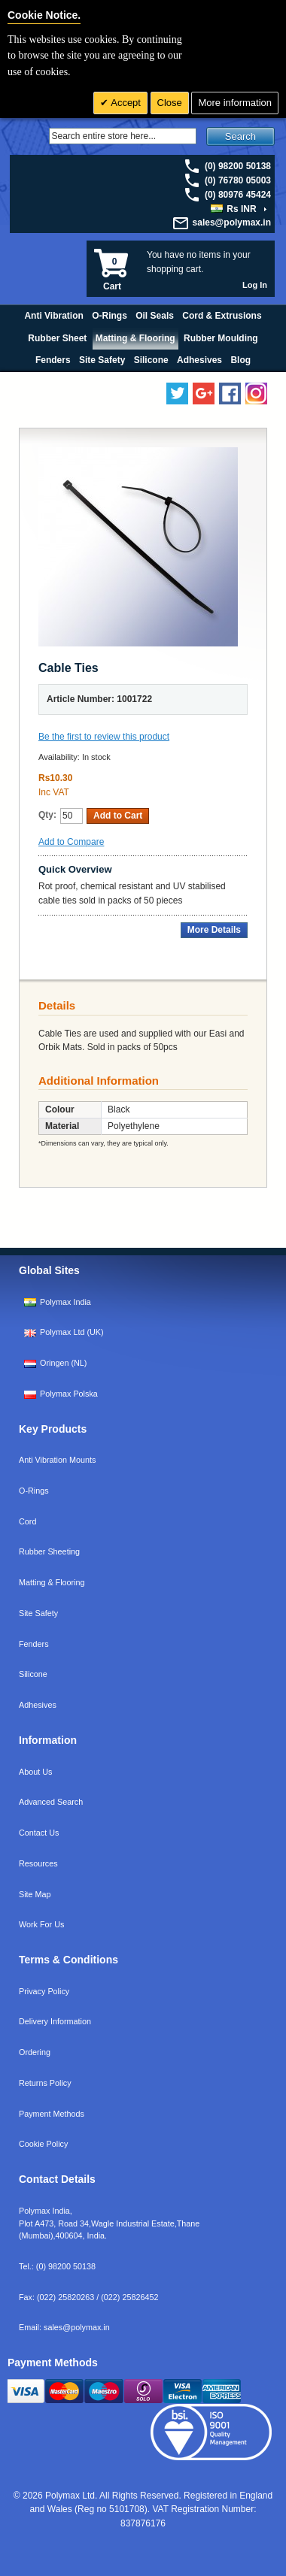 The image size is (286, 2576). I want to click on More information, so click(235, 102).